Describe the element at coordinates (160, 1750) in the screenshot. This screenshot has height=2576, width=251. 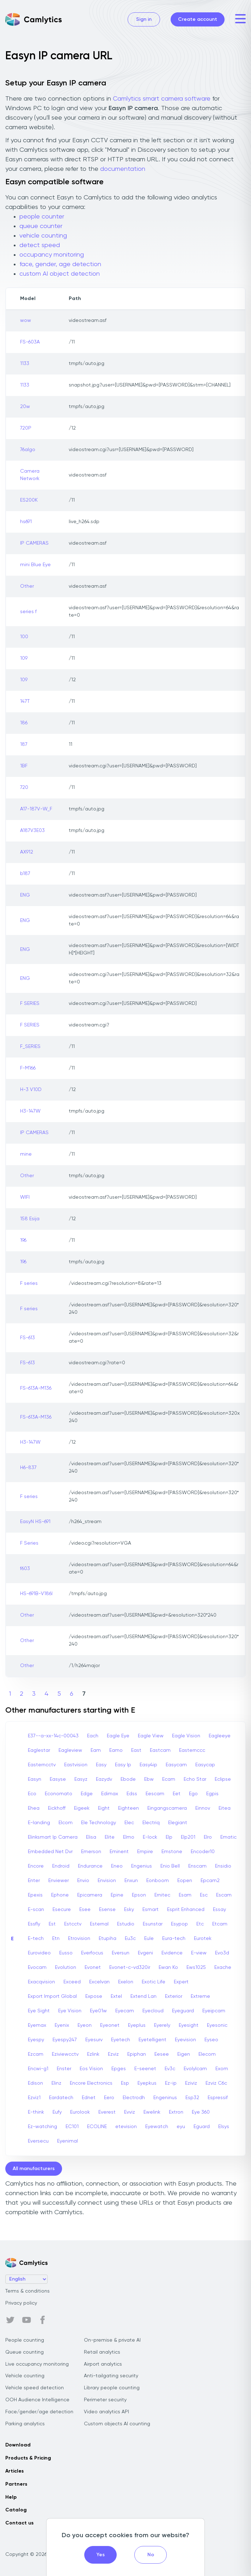
I see `Eastcam` at that location.